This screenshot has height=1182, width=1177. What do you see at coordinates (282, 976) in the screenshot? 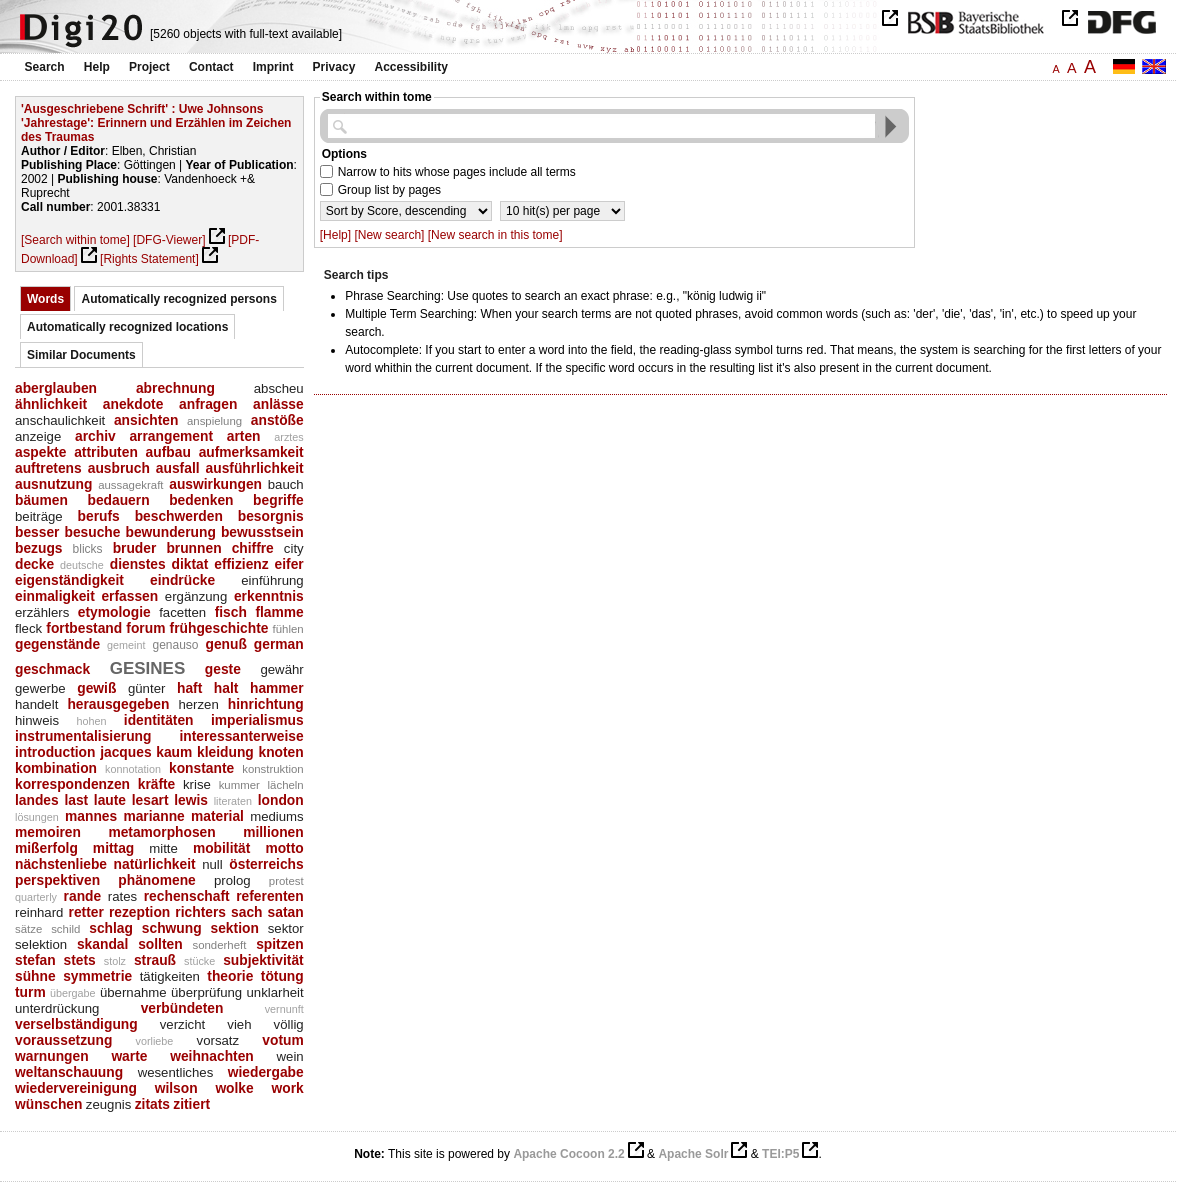
I see `tötung` at bounding box center [282, 976].